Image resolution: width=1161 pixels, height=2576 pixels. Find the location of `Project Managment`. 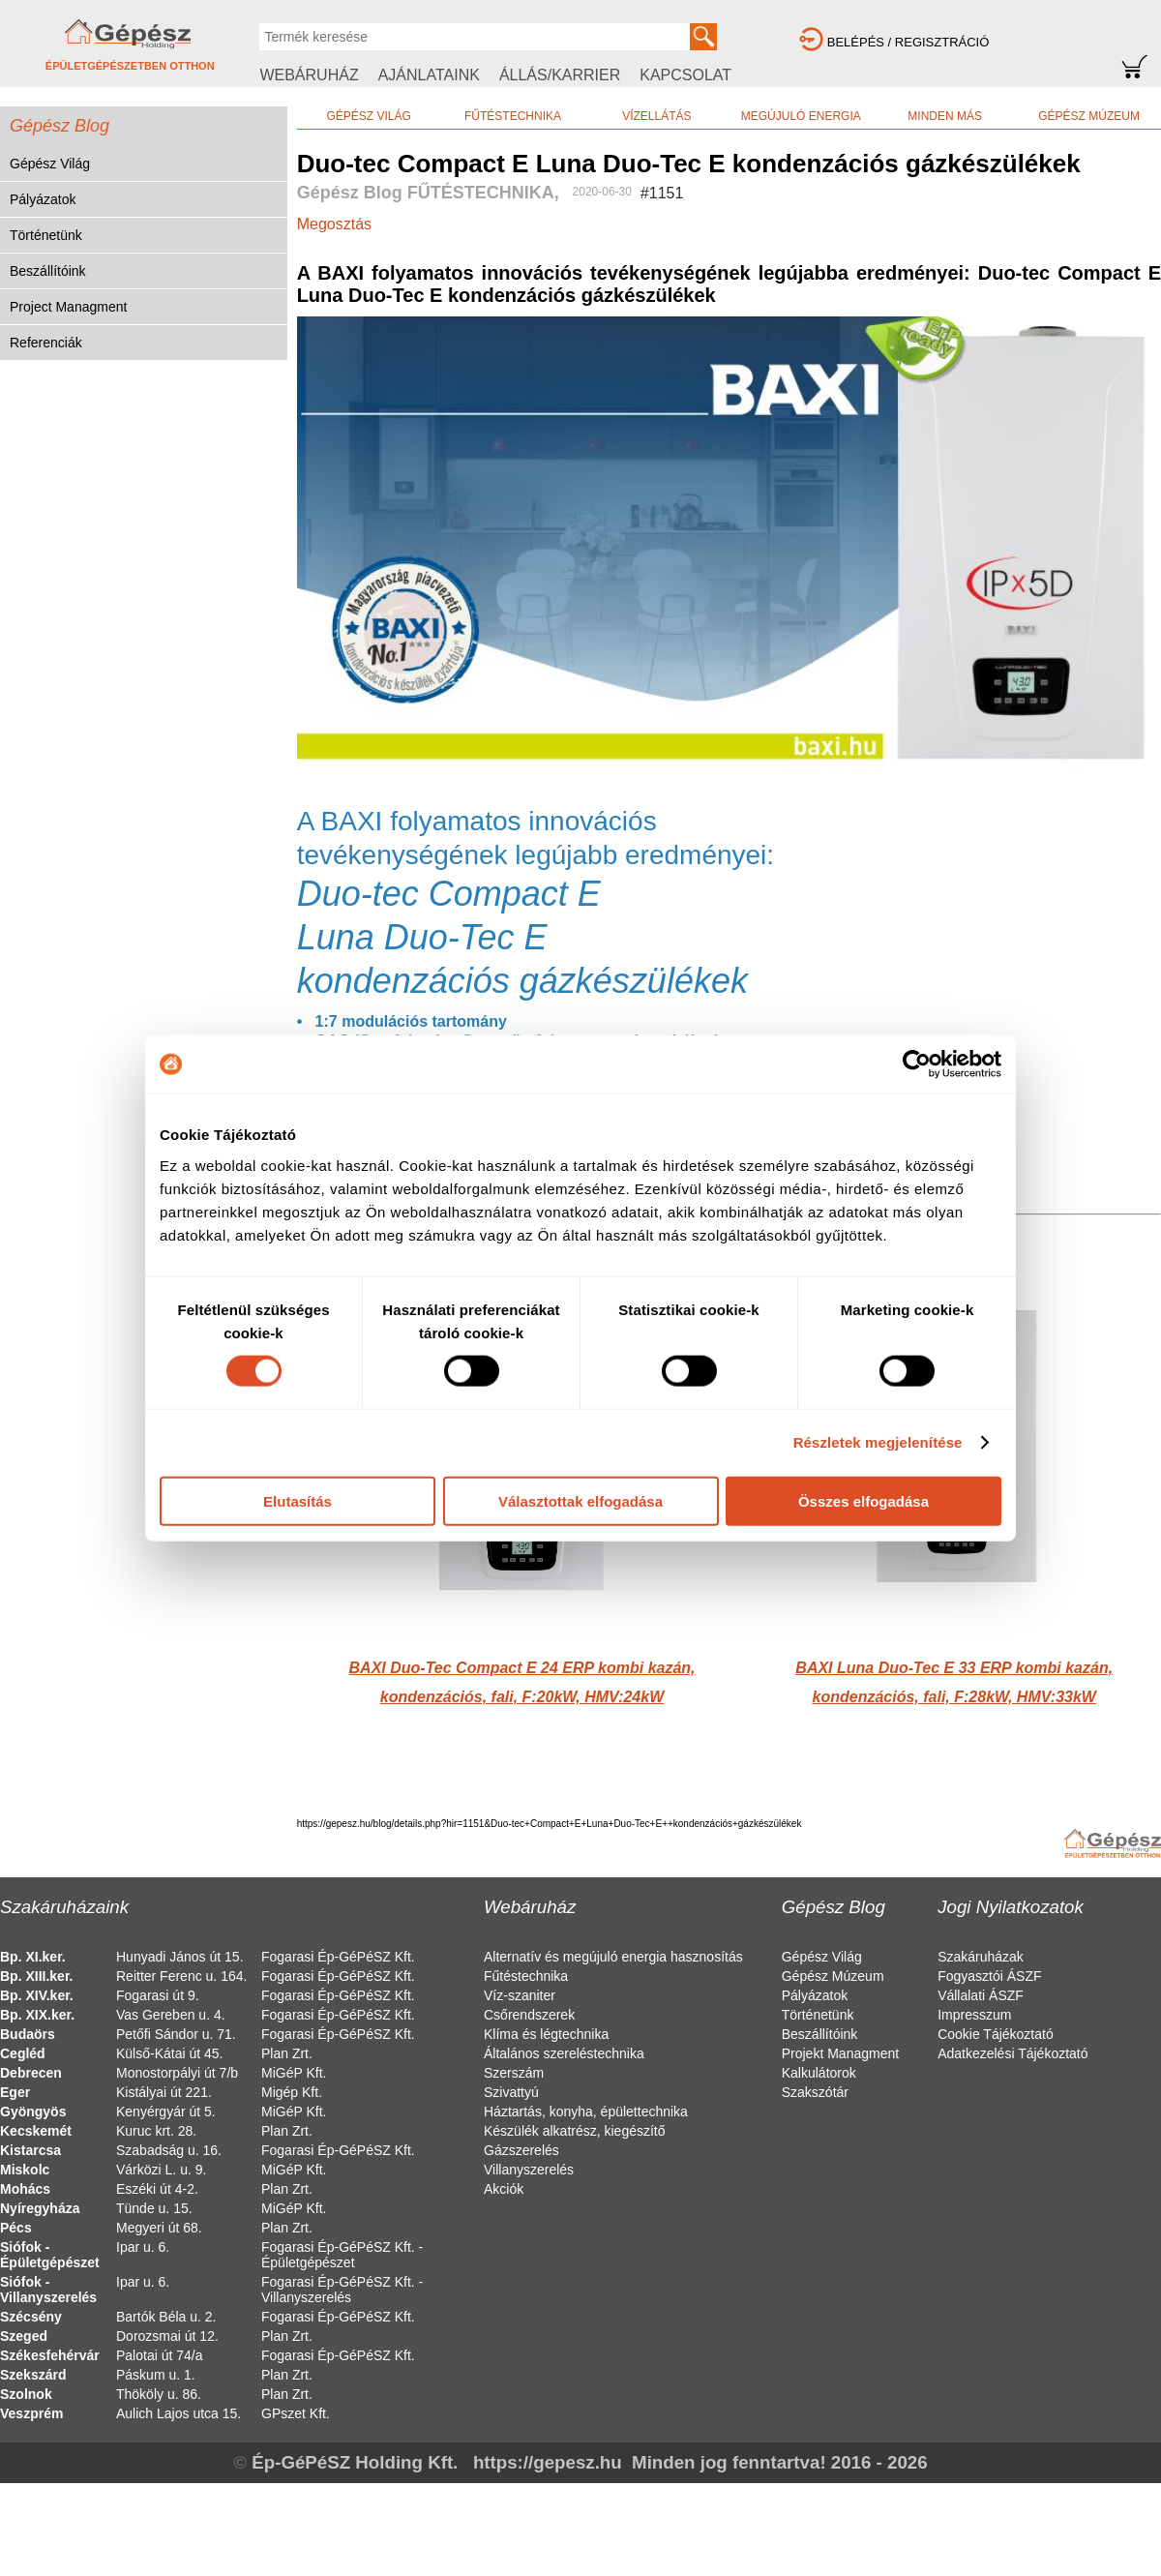

Project Managment is located at coordinates (68, 307).